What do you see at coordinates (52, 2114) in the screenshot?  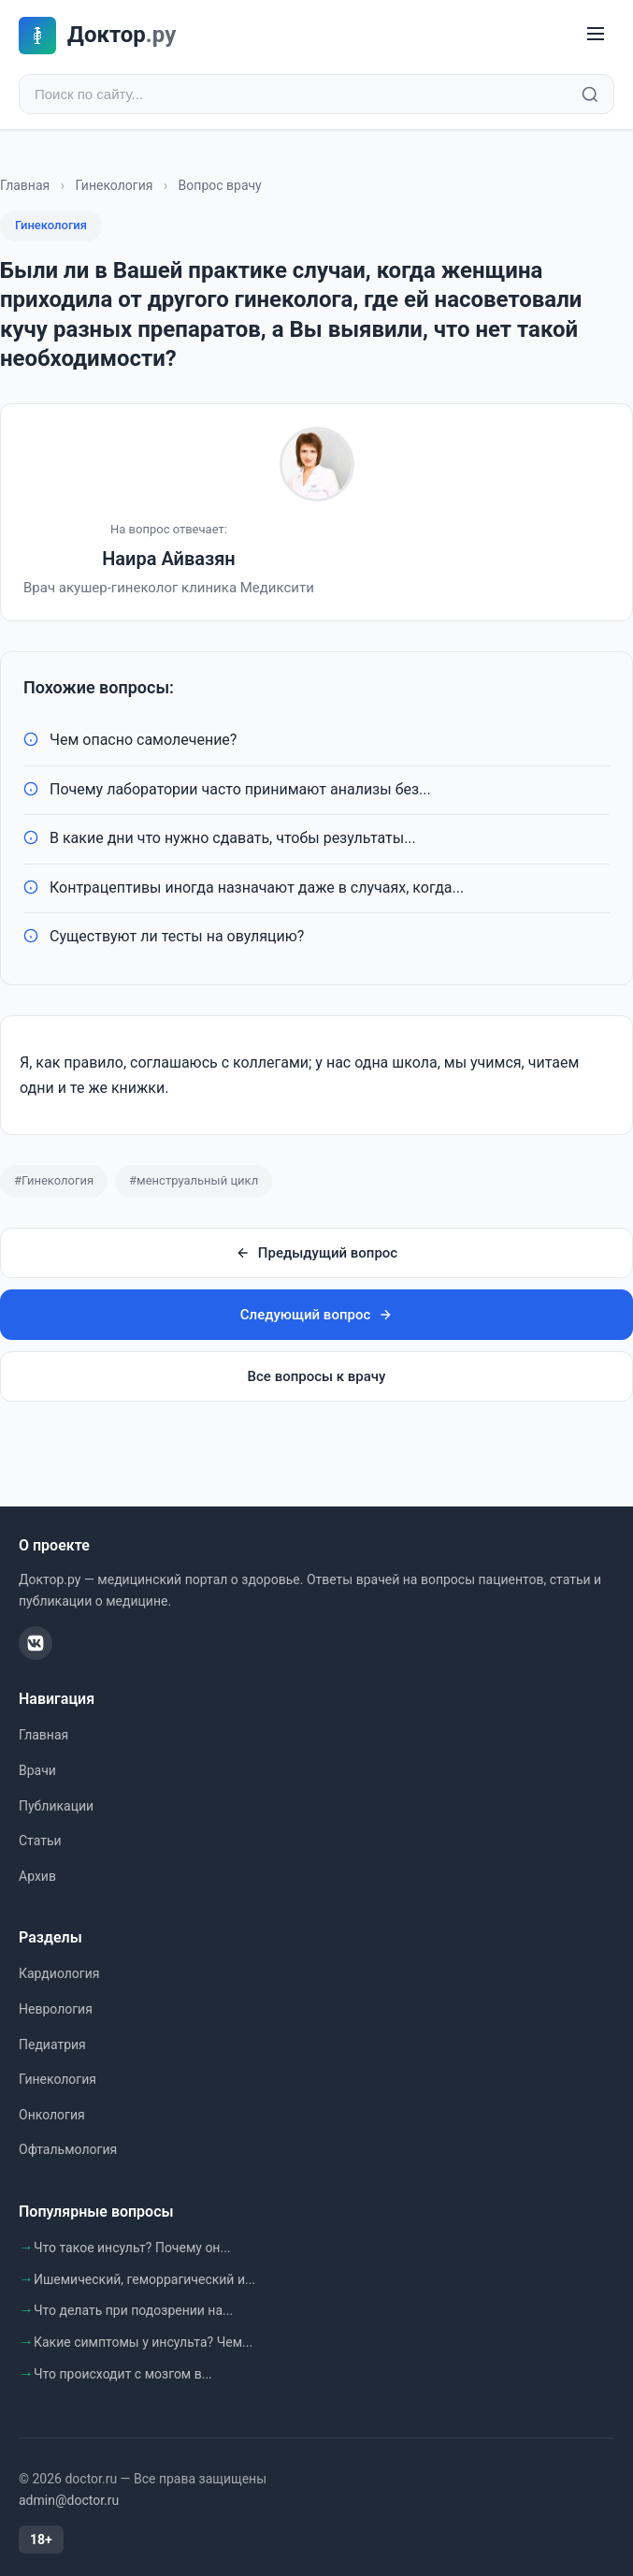 I see `Онкология` at bounding box center [52, 2114].